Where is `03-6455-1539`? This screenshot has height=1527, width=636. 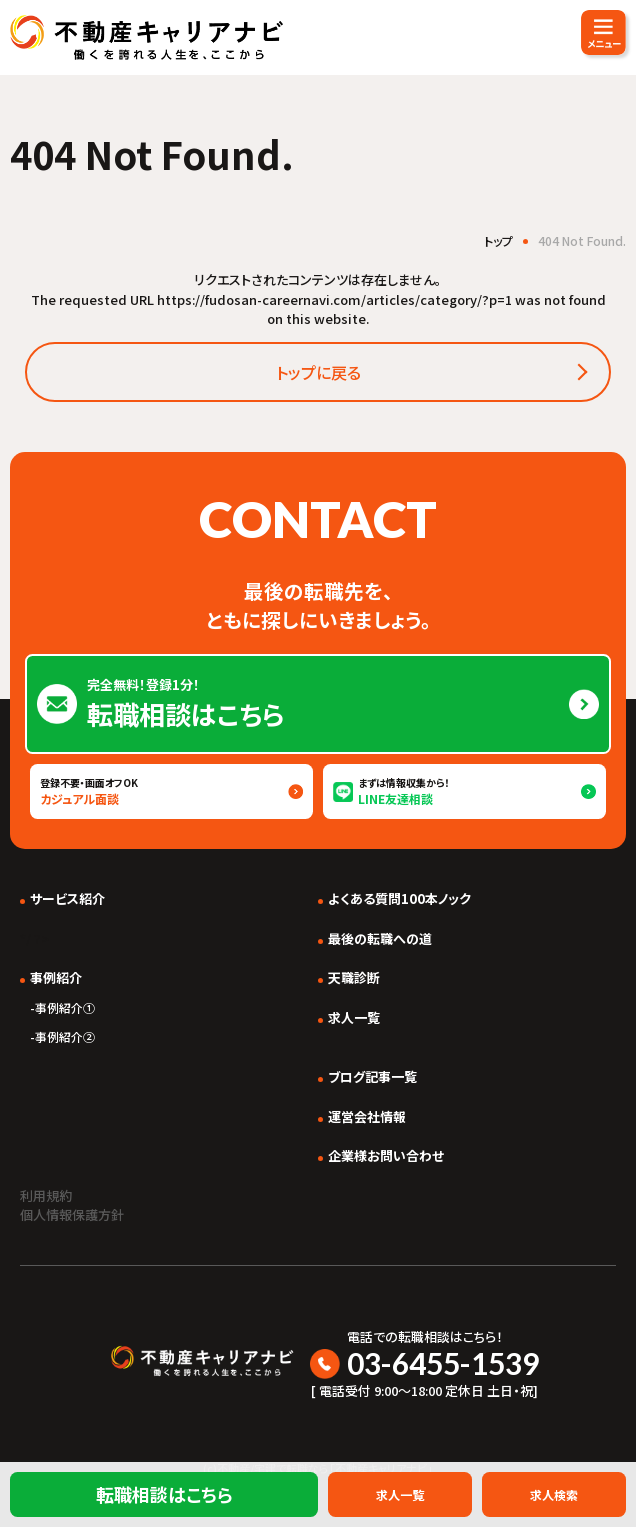 03-6455-1539 is located at coordinates (443, 1363).